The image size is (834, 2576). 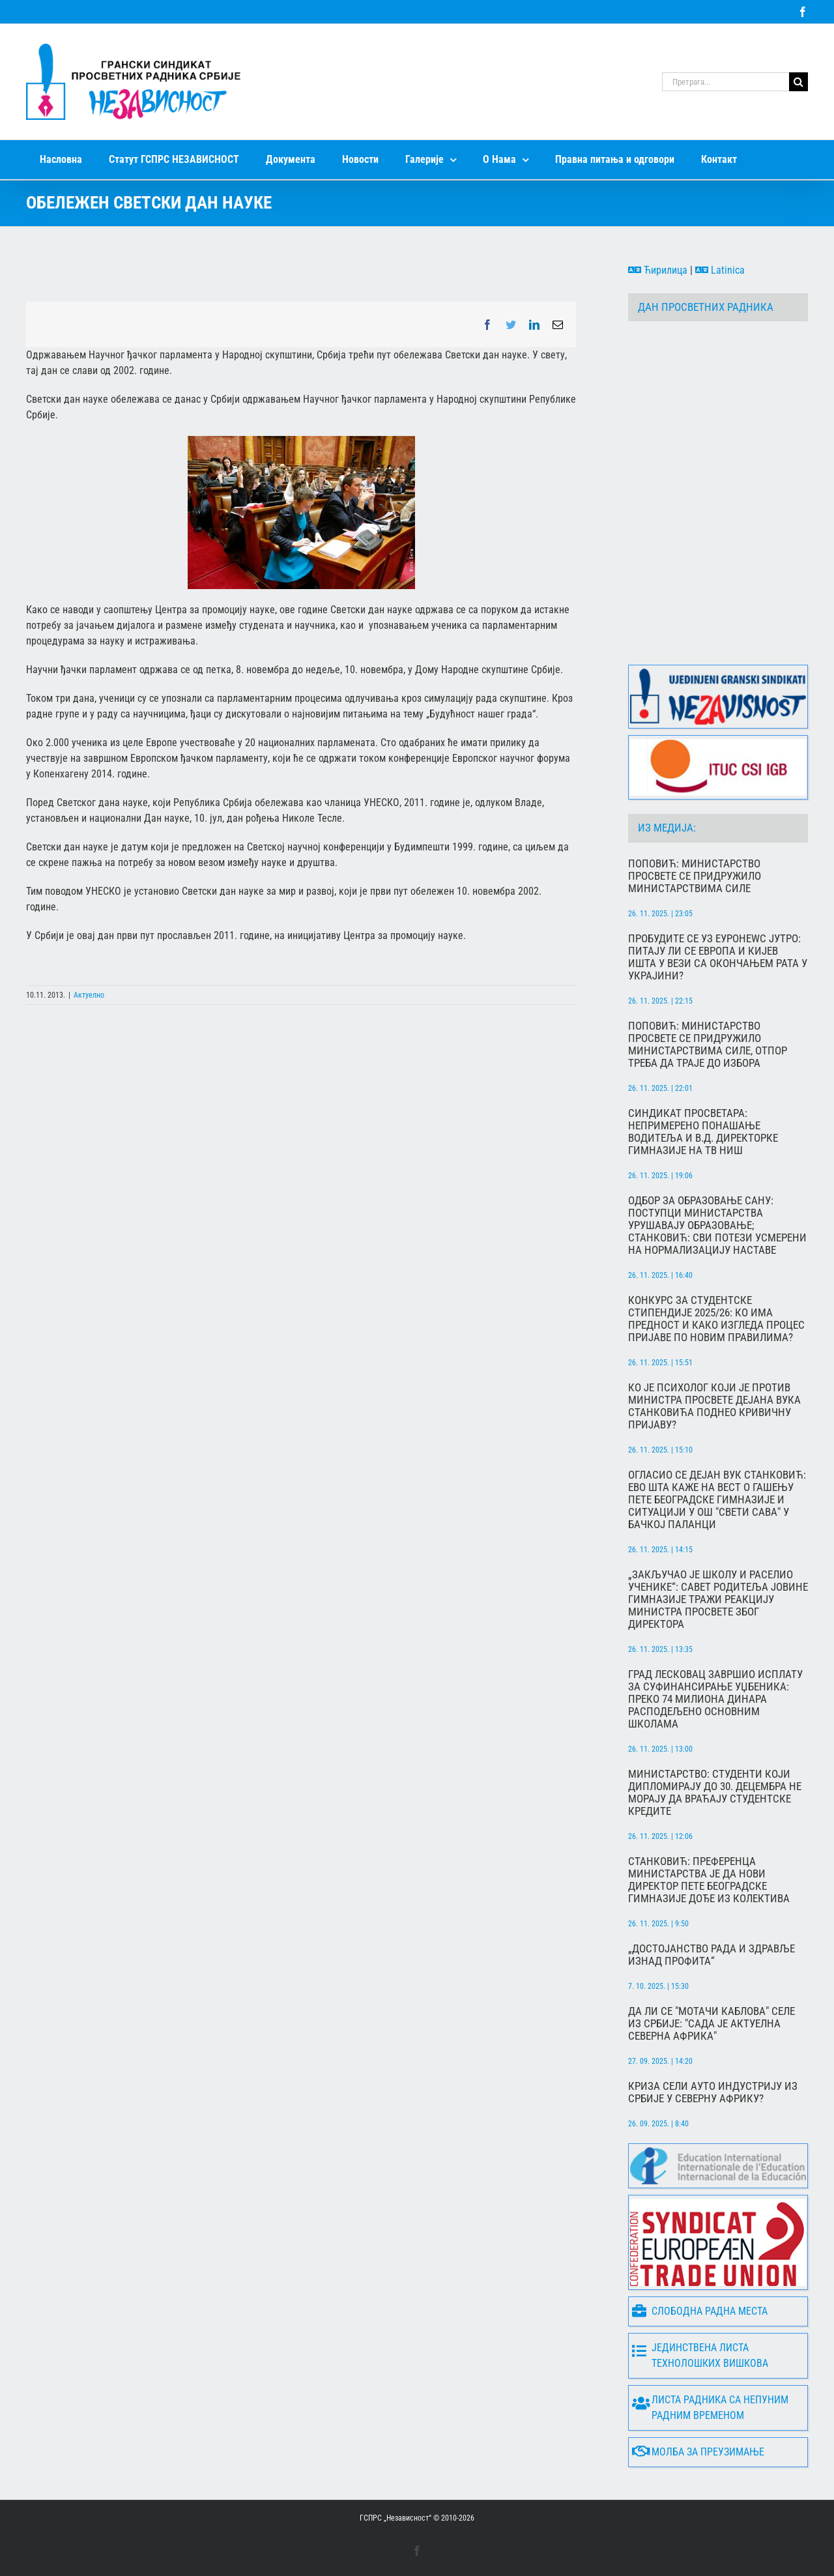 I want to click on Синдикат просветара: Непримерено понашање водитеља и в.д. директорке гимназије на ТВ Ниш, so click(x=703, y=1132).